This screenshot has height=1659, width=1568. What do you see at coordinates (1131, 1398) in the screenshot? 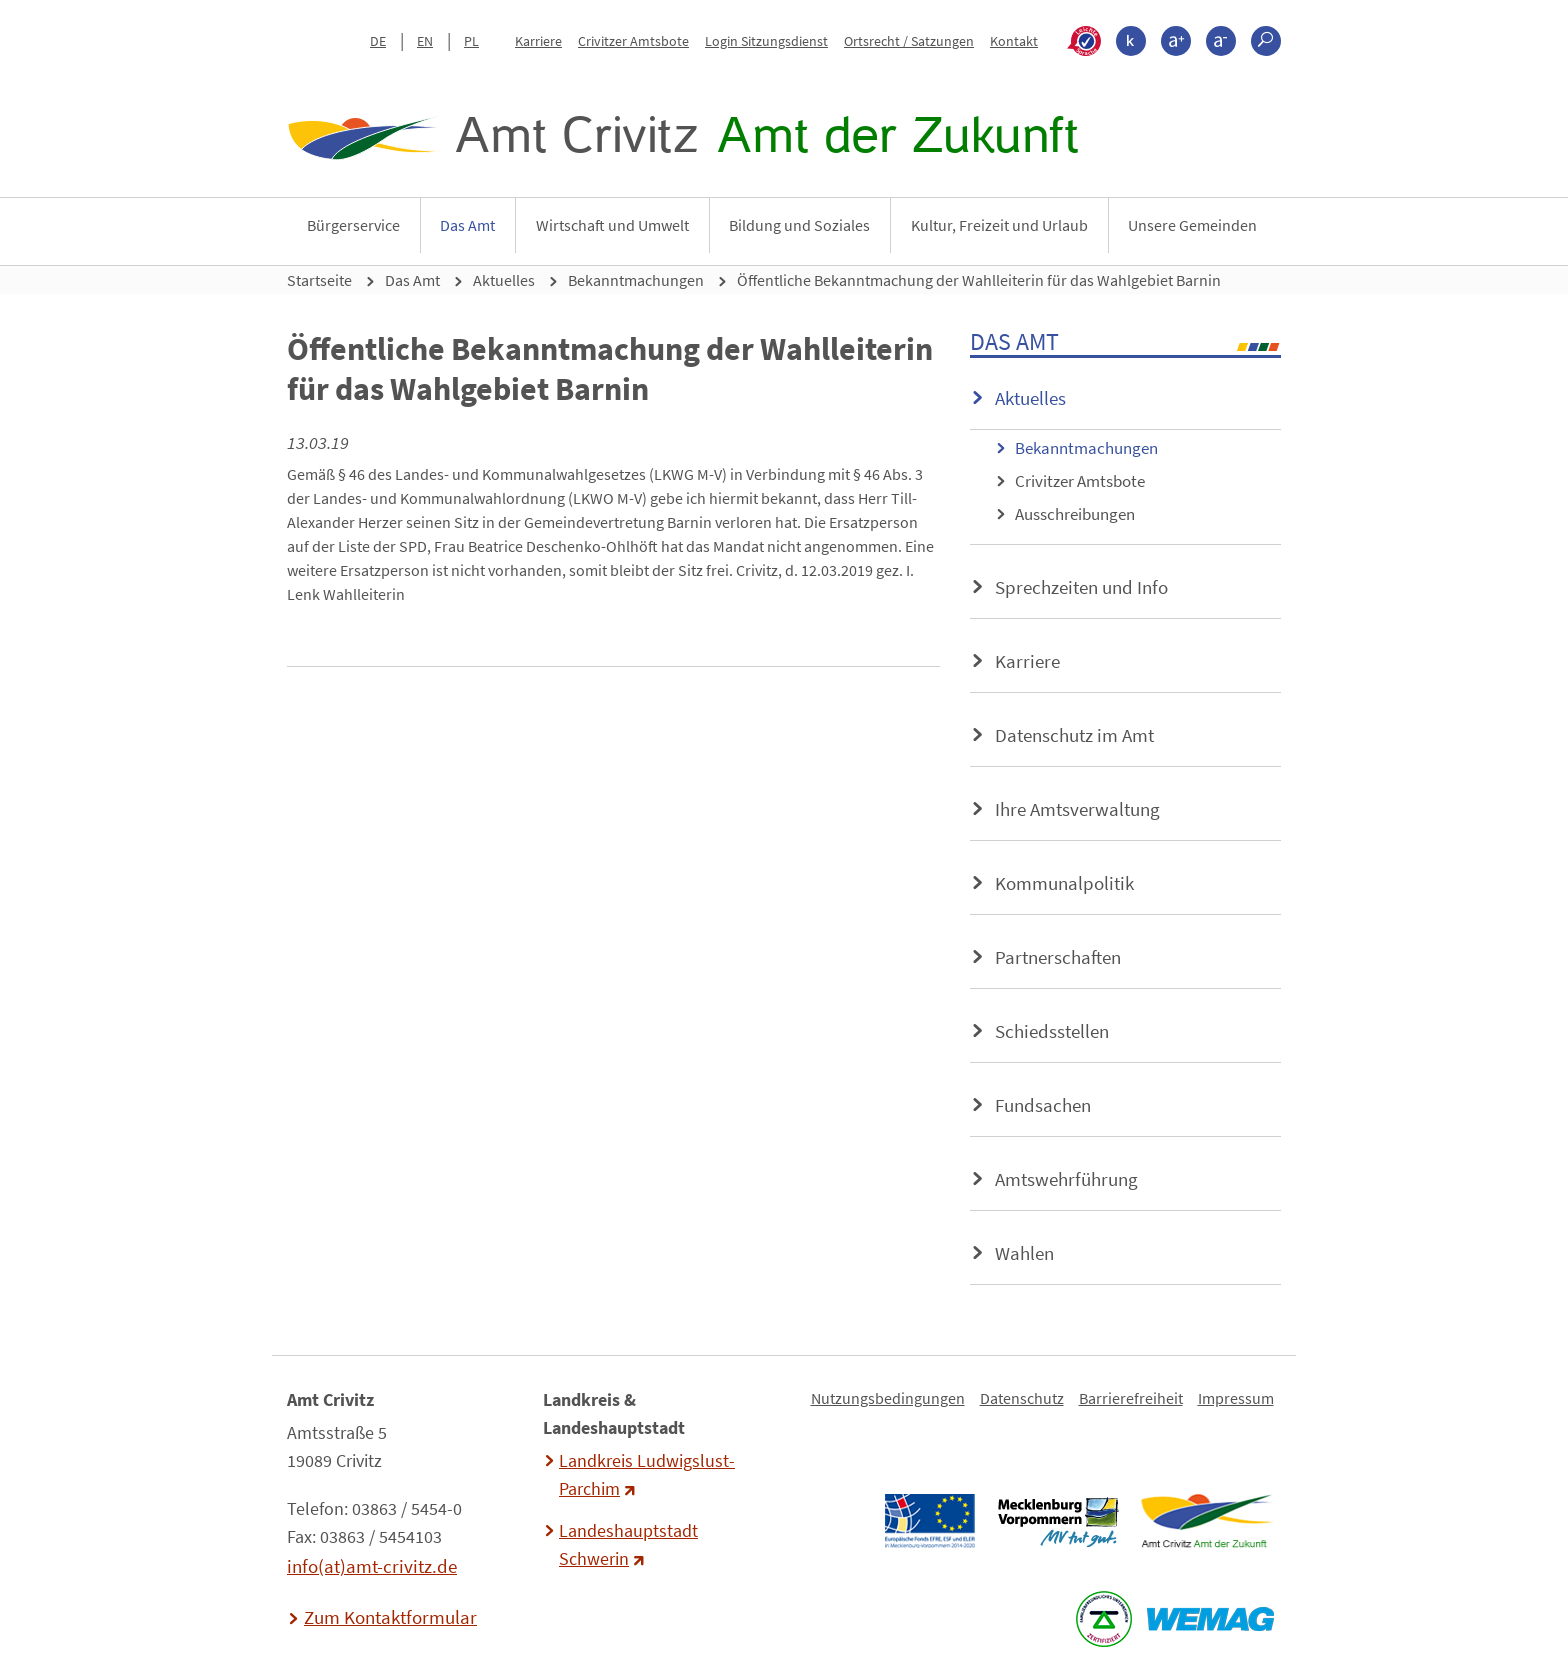
I see `Barrierefreiheit` at bounding box center [1131, 1398].